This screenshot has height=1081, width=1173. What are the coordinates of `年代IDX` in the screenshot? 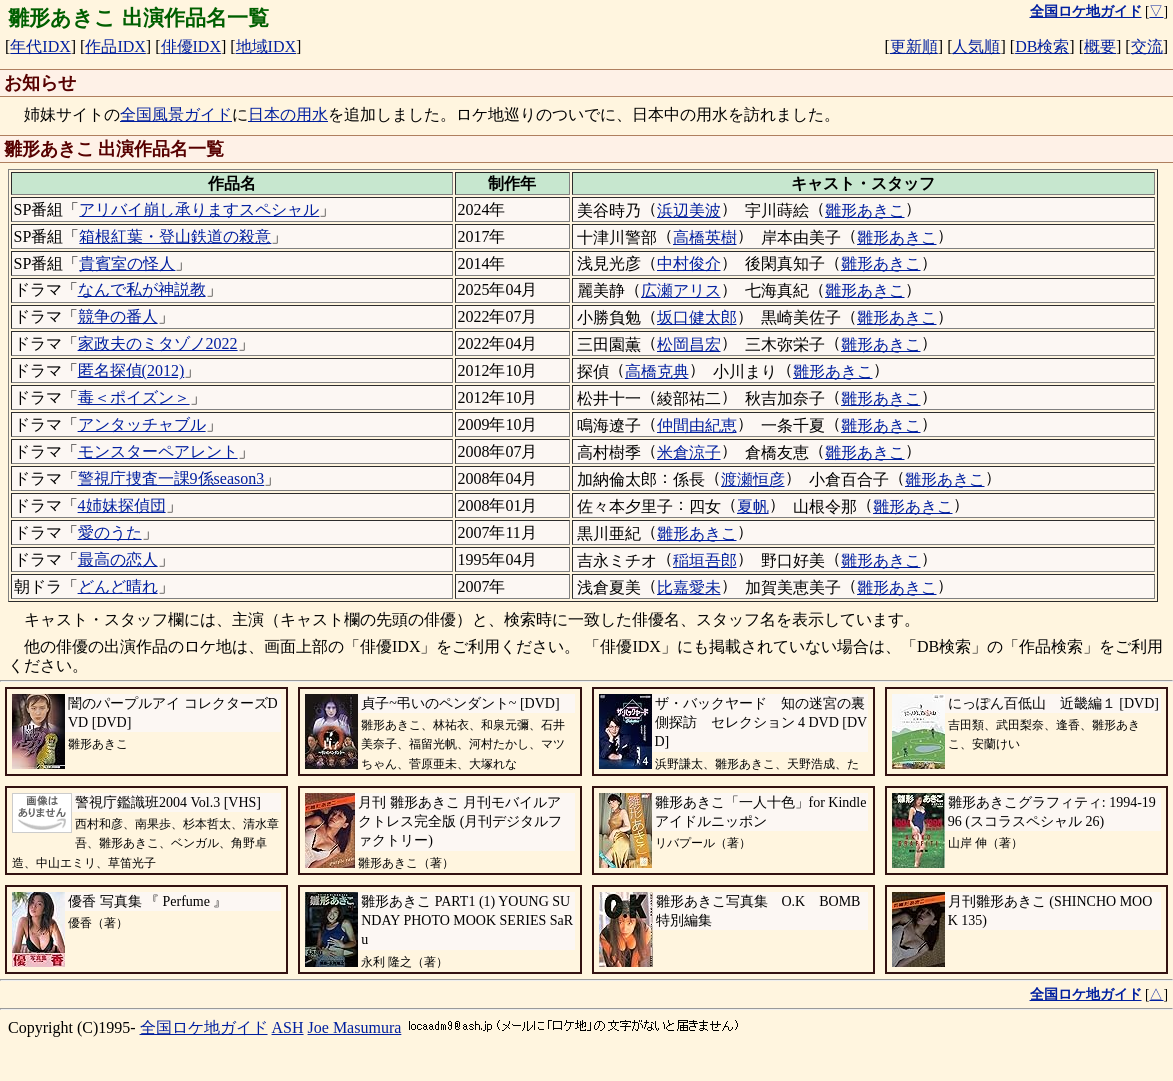 It's located at (40, 46).